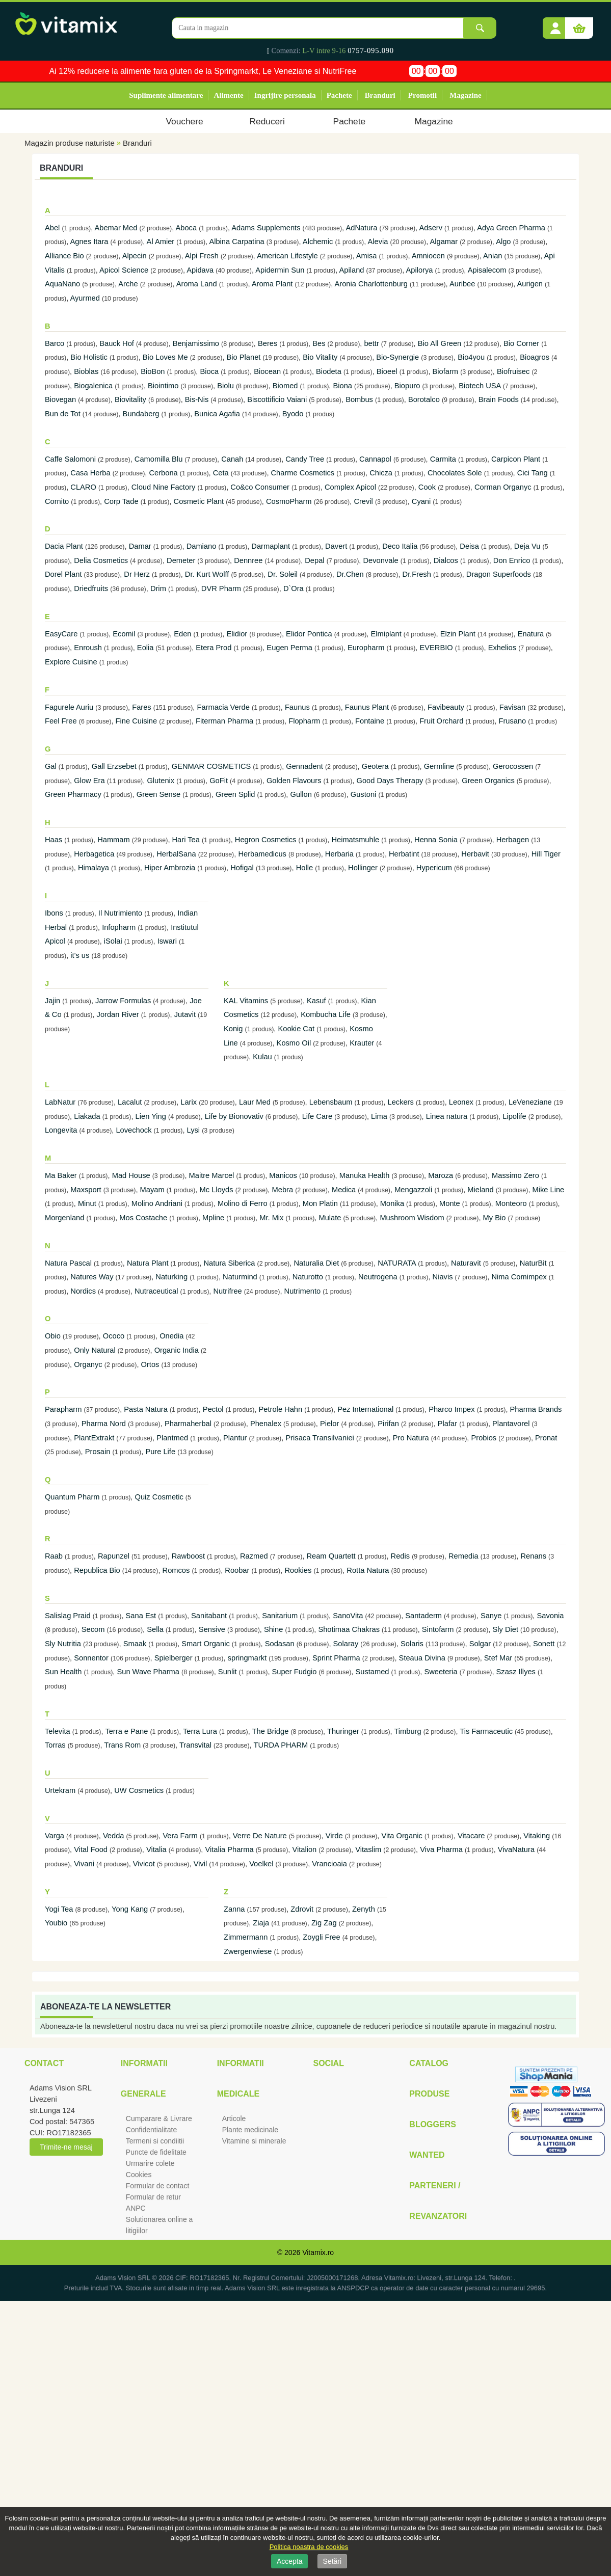 This screenshot has width=611, height=2576. I want to click on Zwergenwiese, so click(248, 1951).